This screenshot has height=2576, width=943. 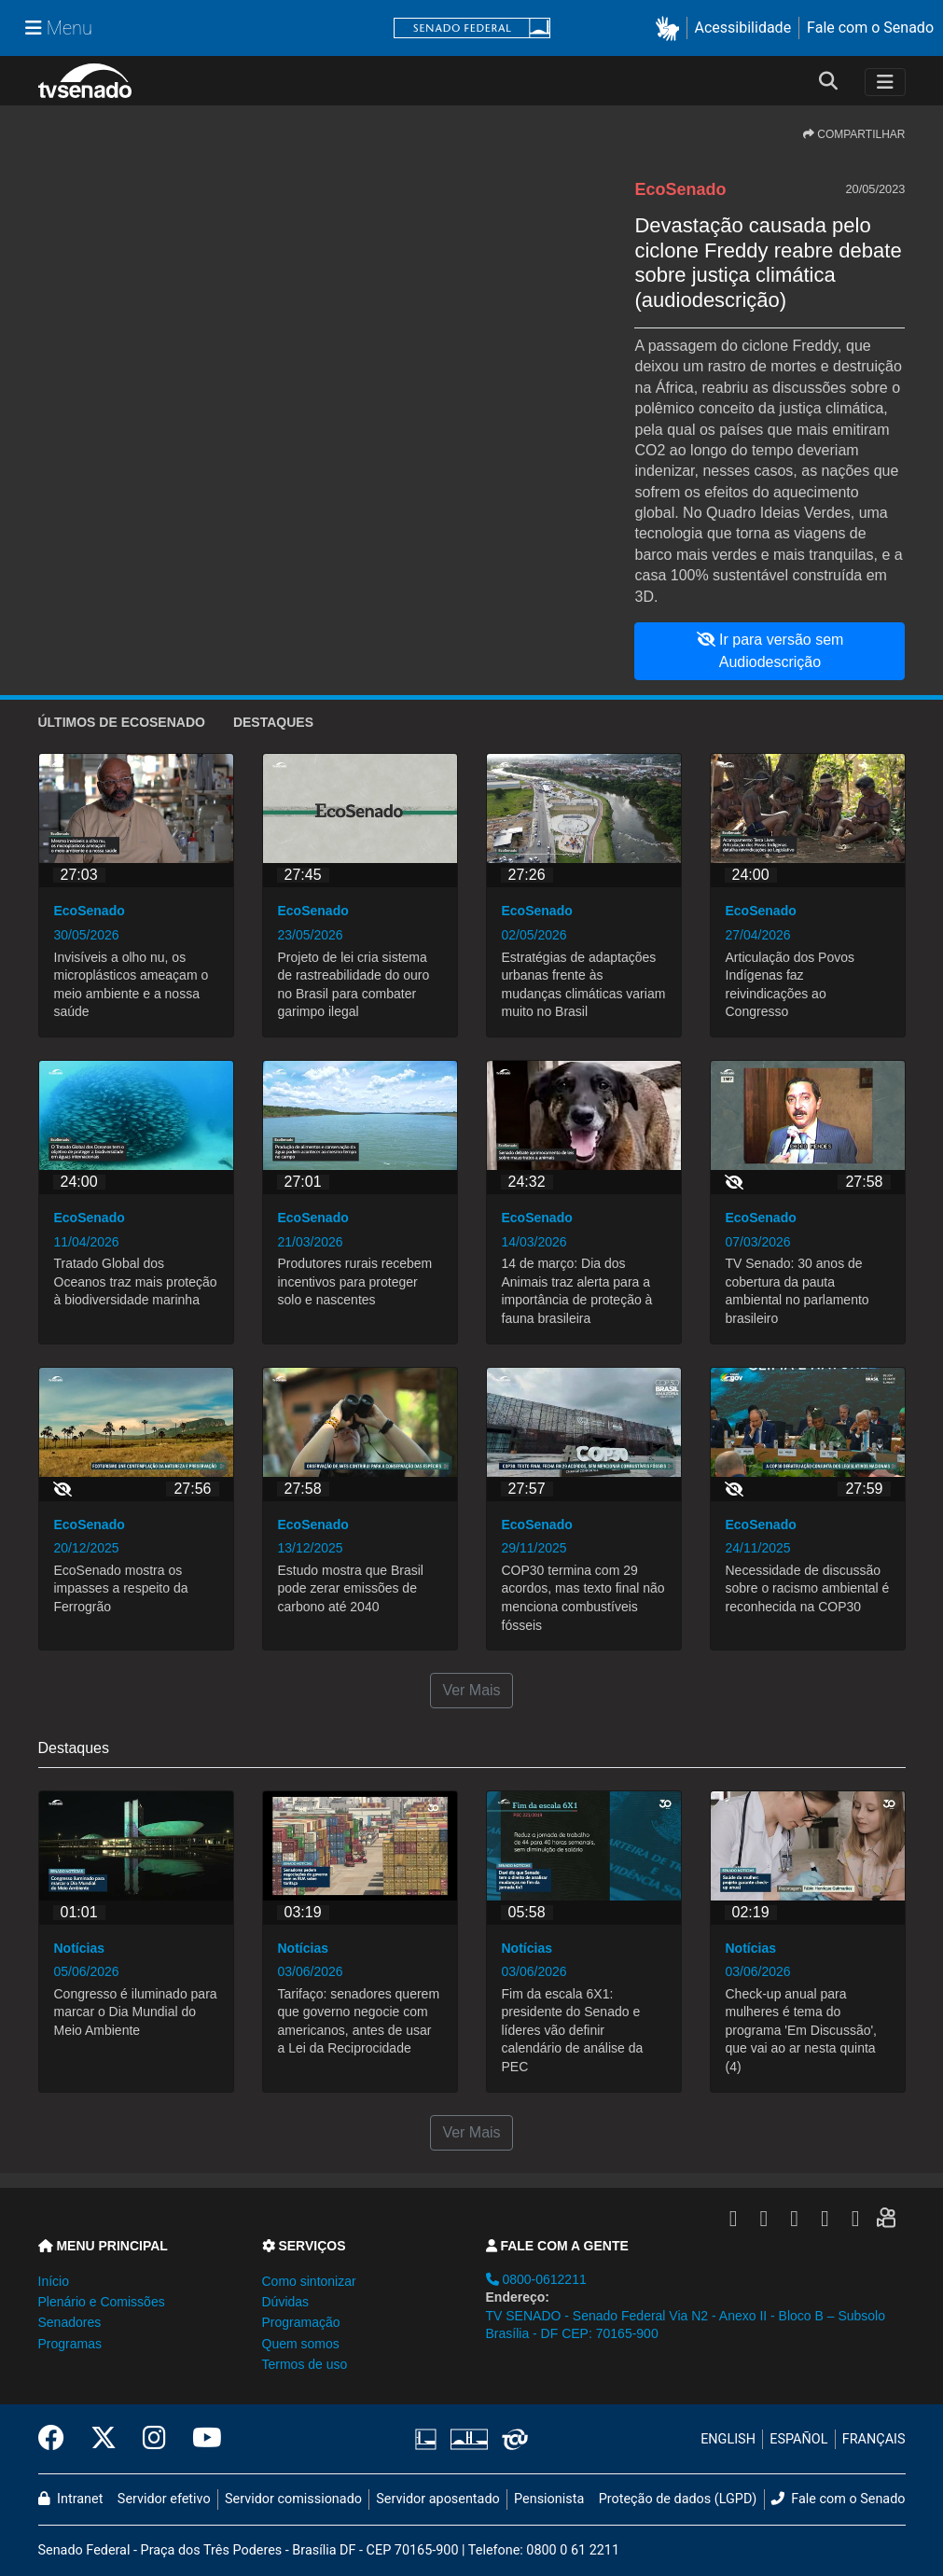 I want to click on Destaques, so click(x=273, y=722).